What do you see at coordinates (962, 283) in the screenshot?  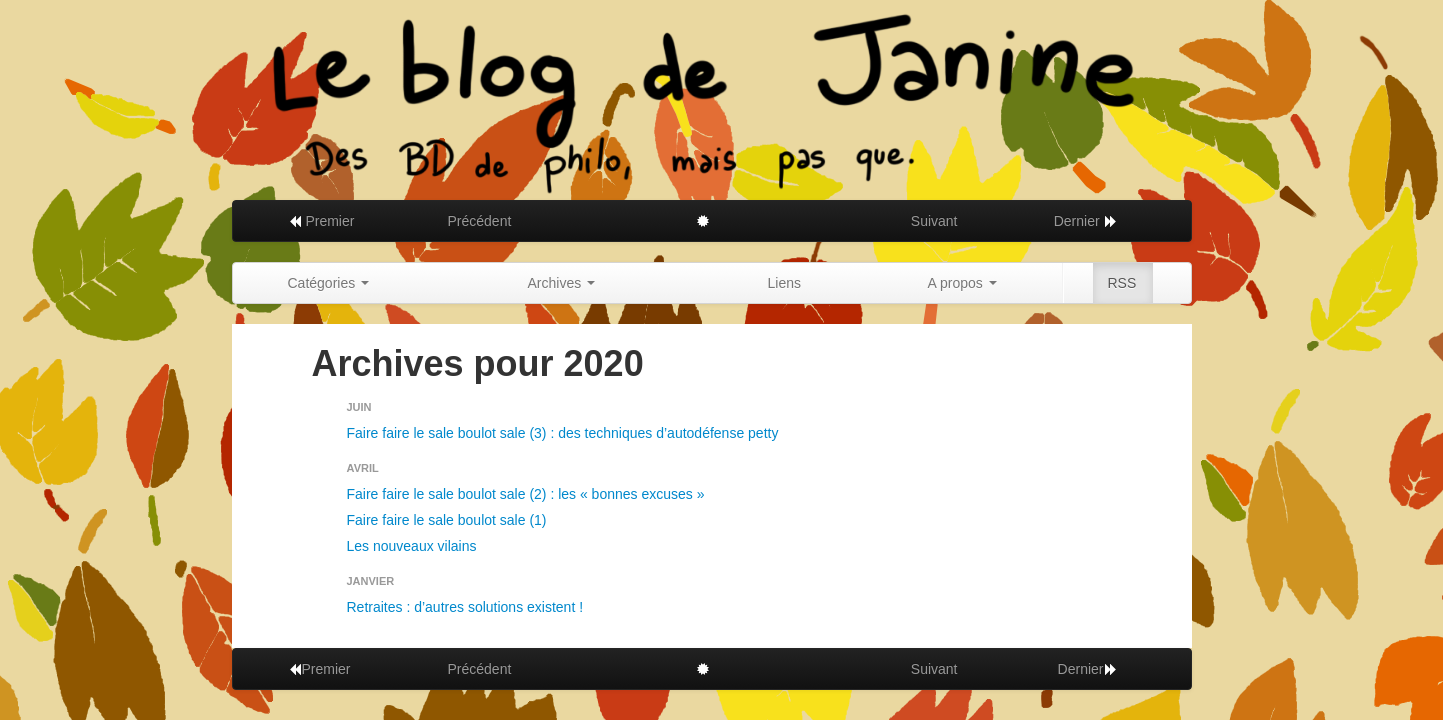 I see `A propos` at bounding box center [962, 283].